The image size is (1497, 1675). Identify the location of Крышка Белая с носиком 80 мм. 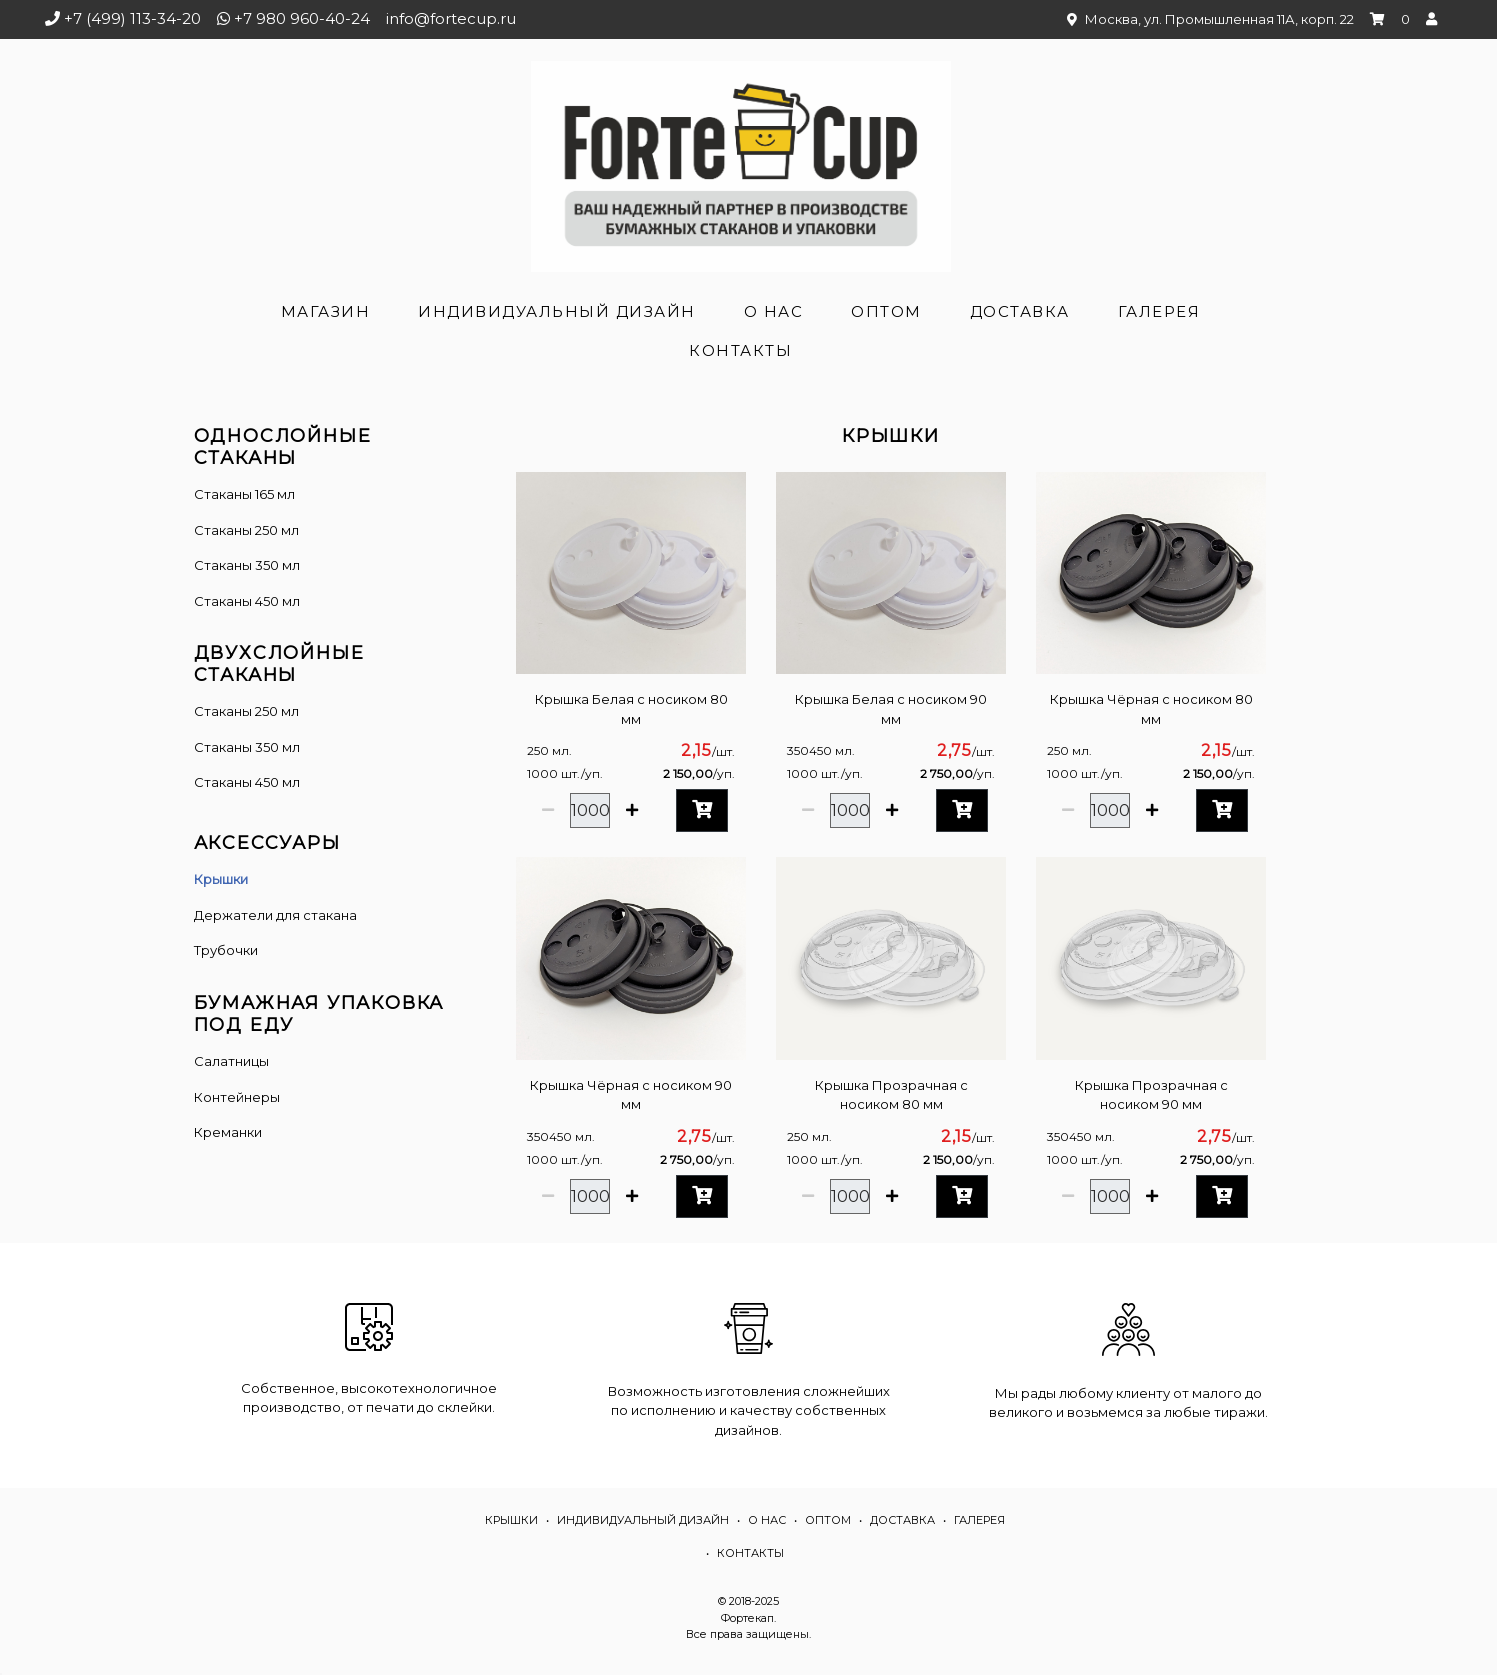
(631, 709).